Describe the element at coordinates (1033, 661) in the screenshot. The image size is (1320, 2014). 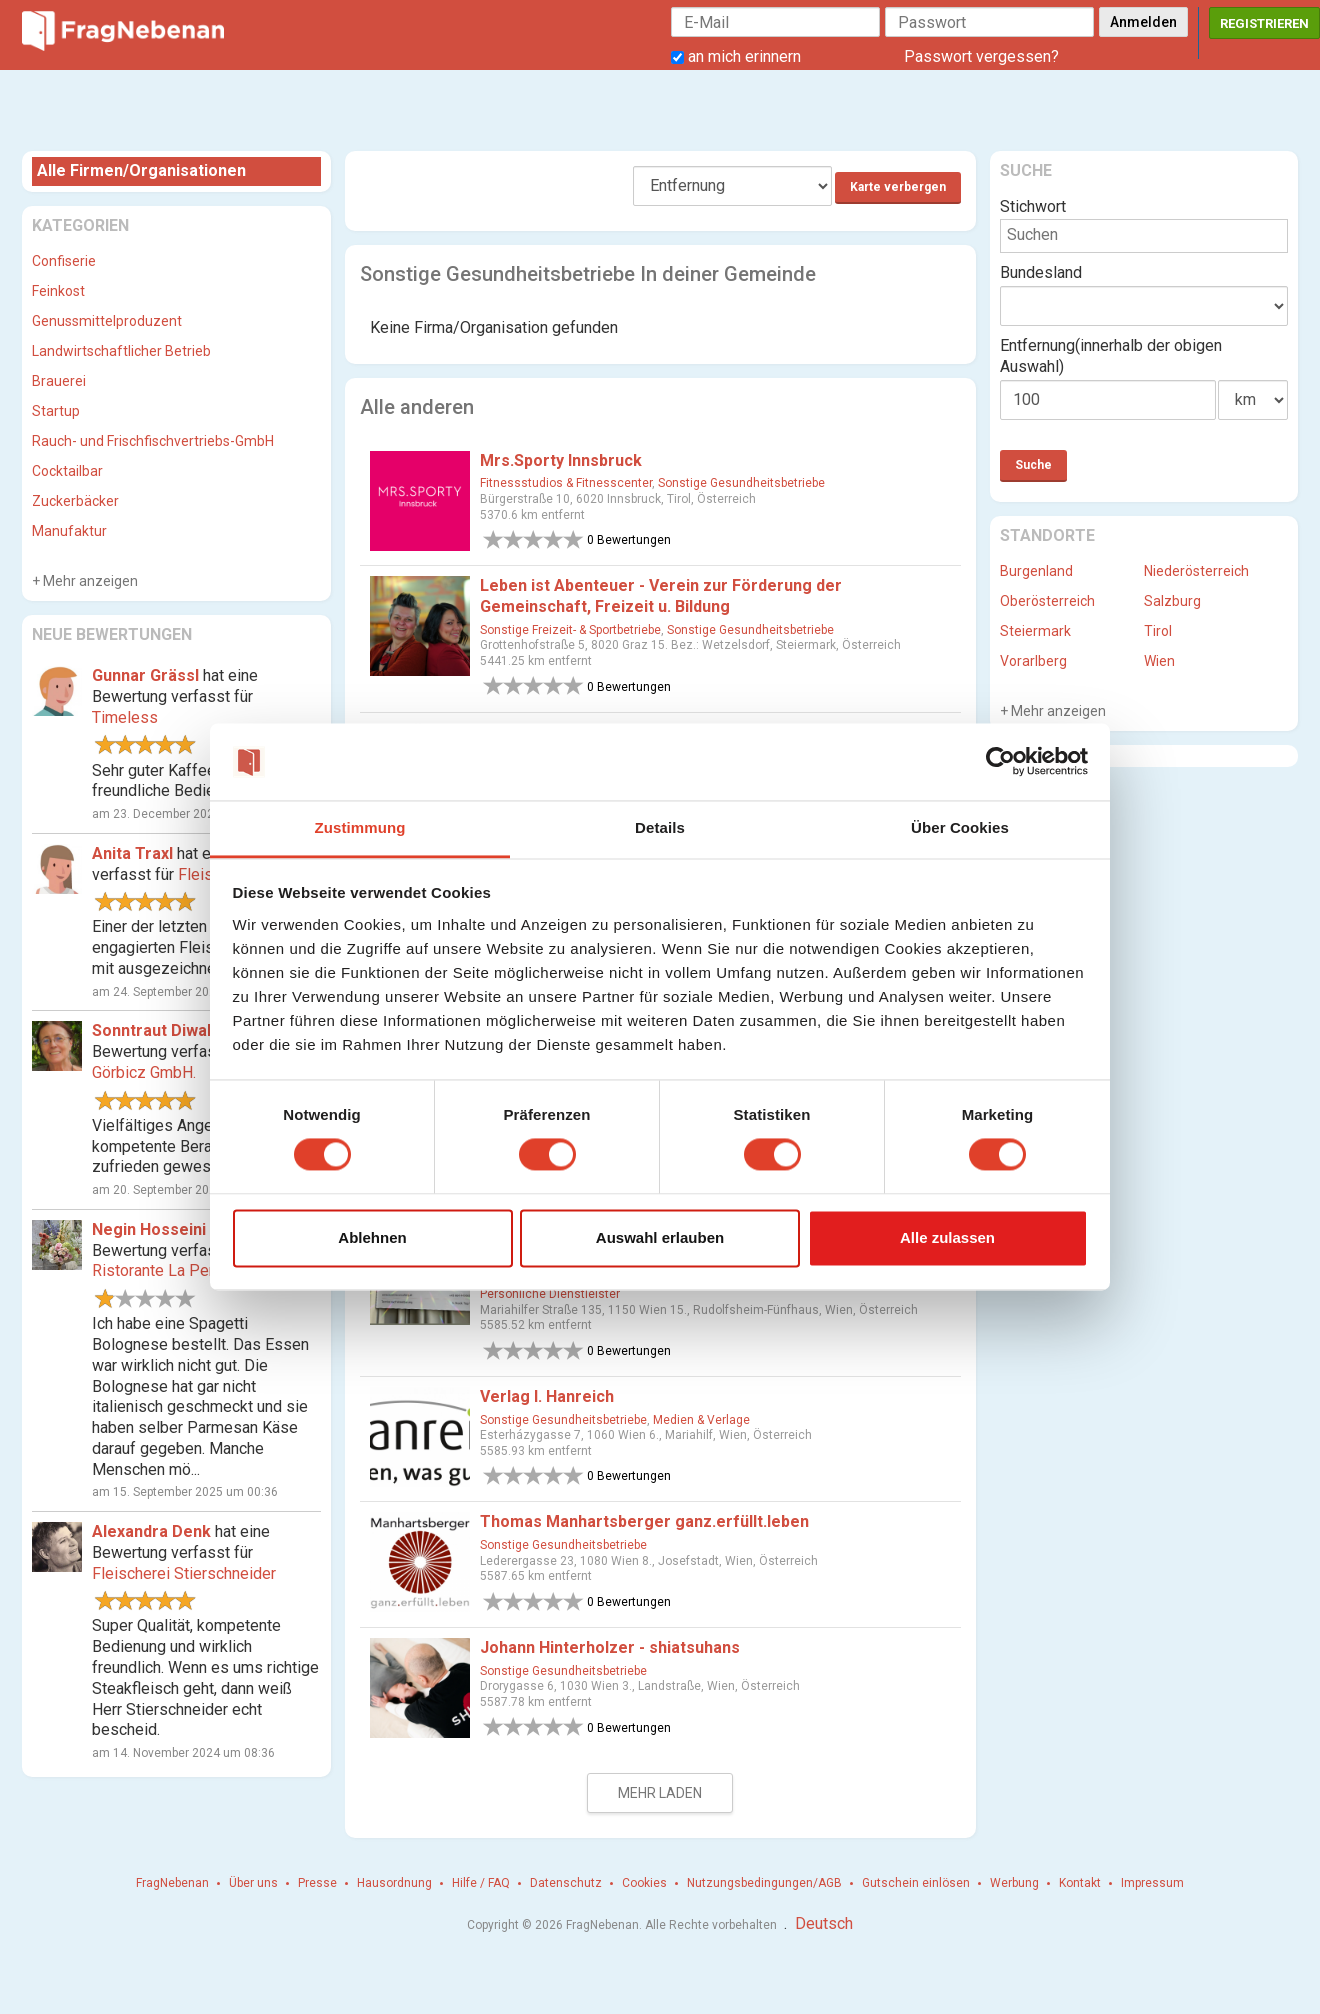
I see `Vorarlberg` at that location.